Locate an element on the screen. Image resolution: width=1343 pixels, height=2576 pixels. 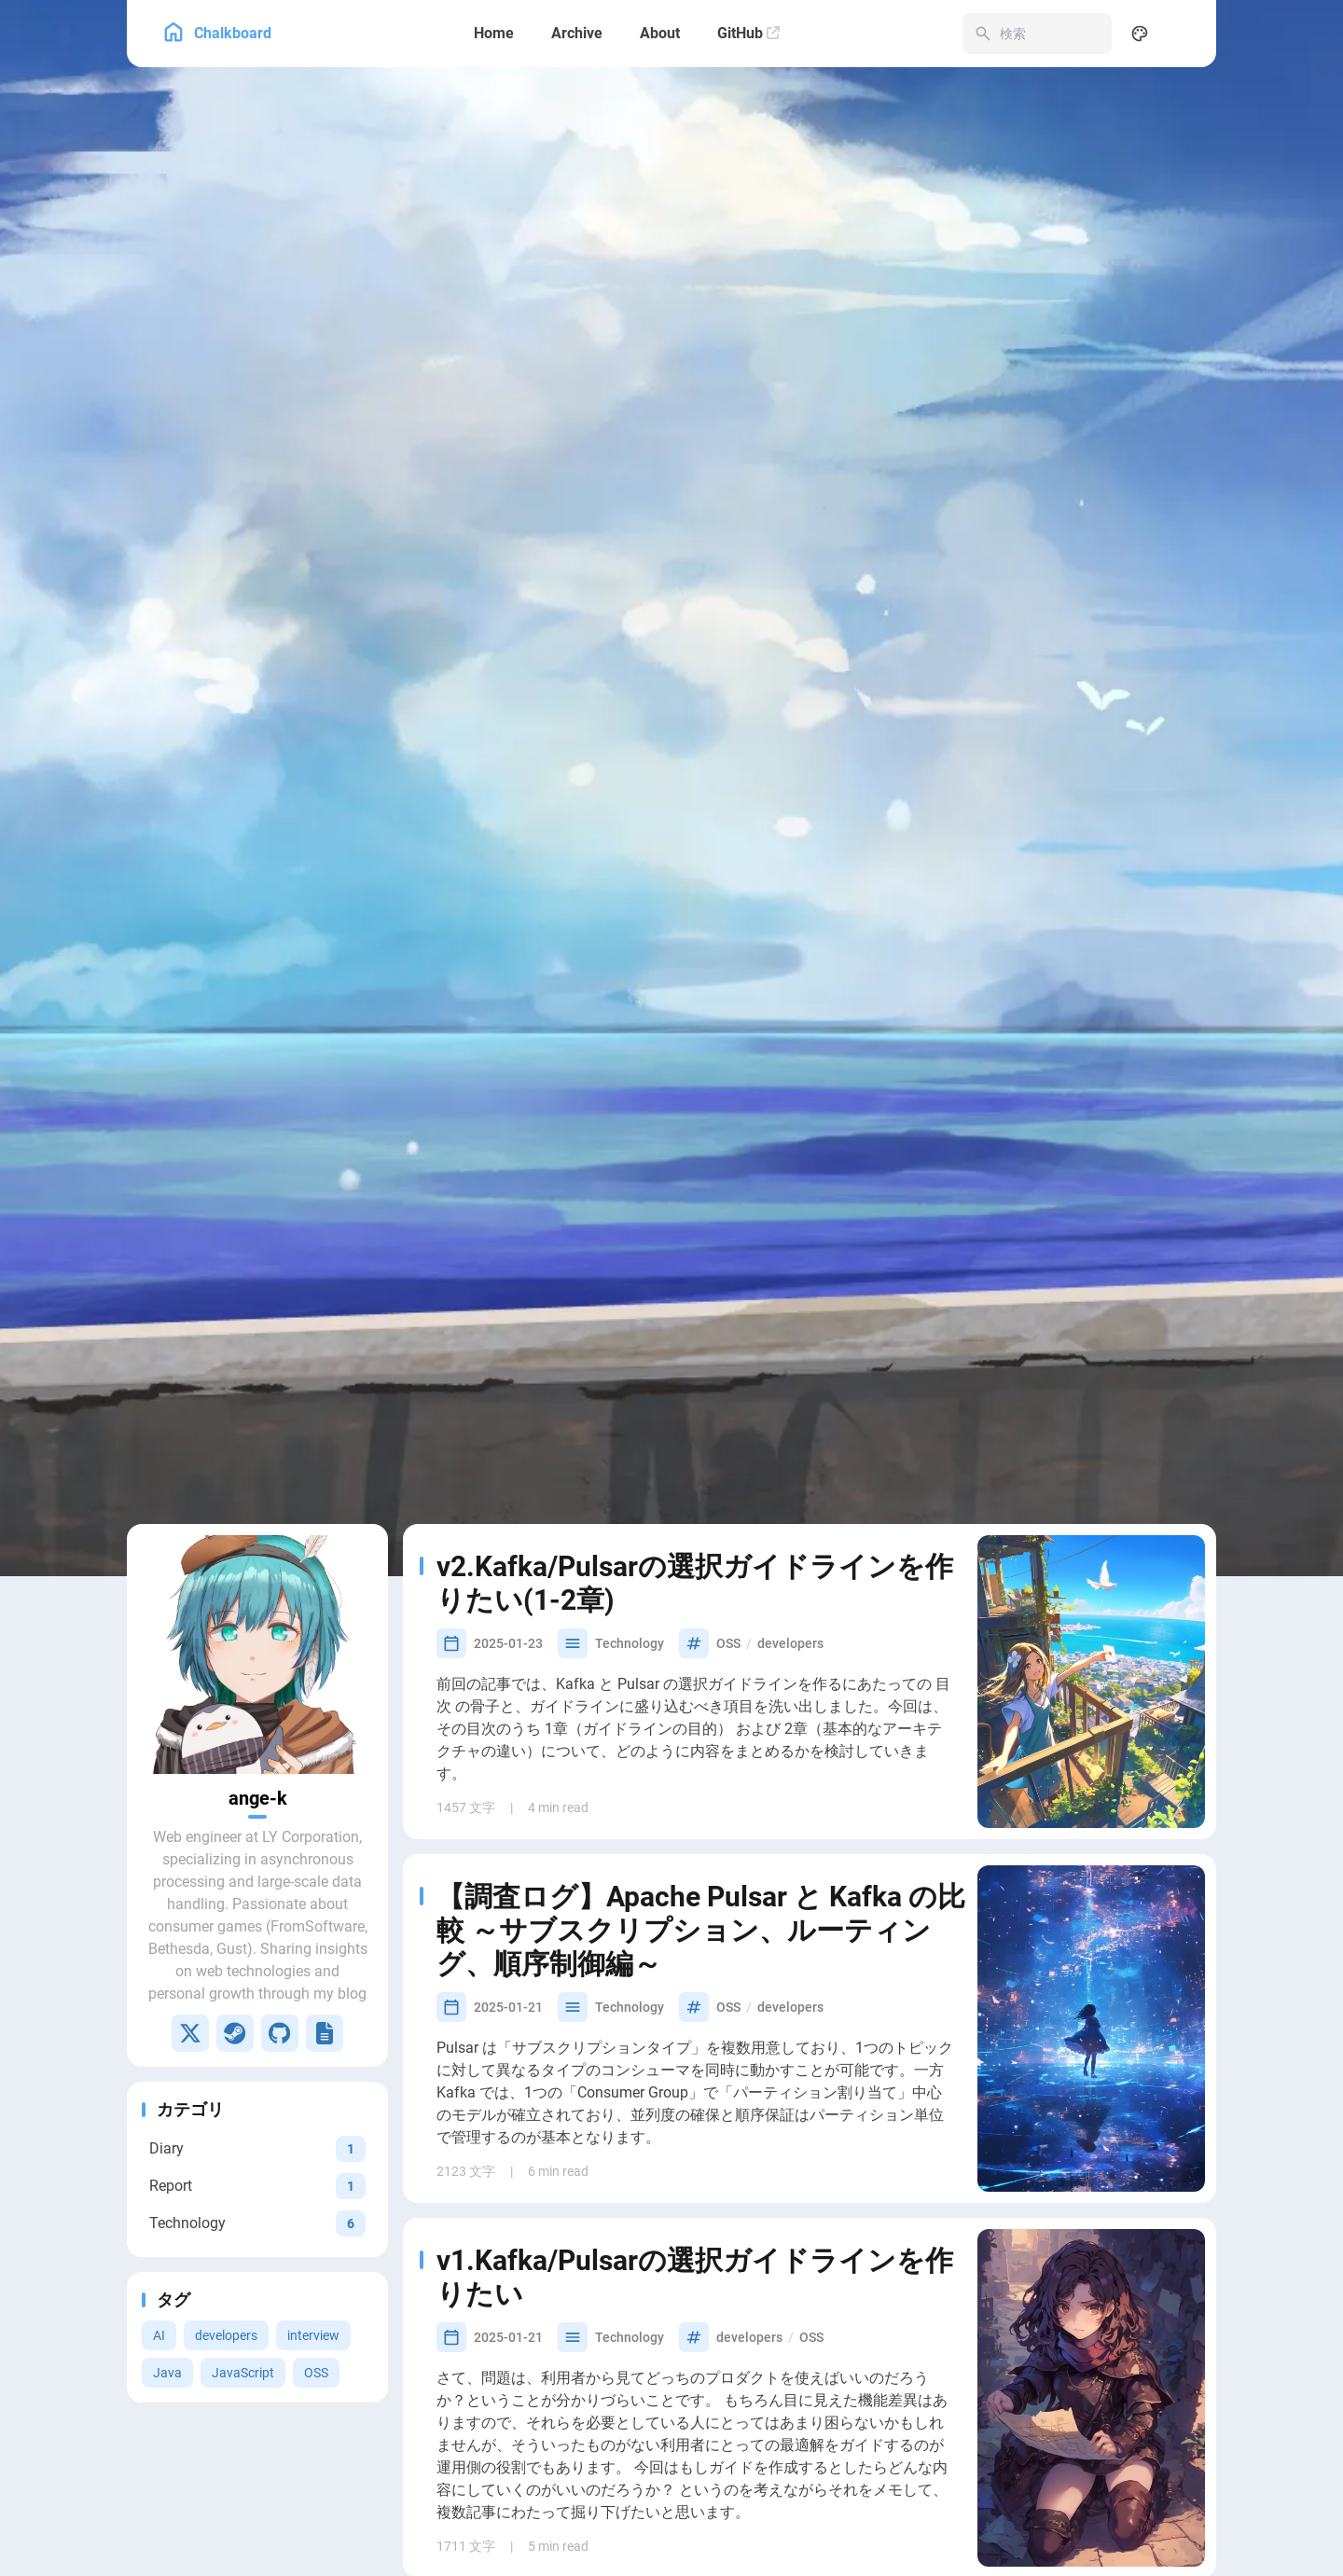
[About] is located at coordinates (660, 33).